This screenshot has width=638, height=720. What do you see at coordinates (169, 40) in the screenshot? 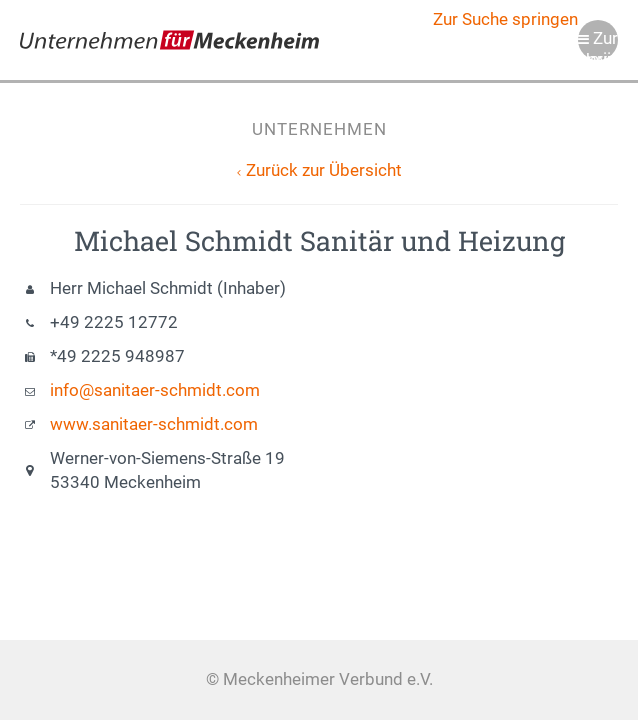
I see `Meckenheimer Verbund e.V.` at bounding box center [169, 40].